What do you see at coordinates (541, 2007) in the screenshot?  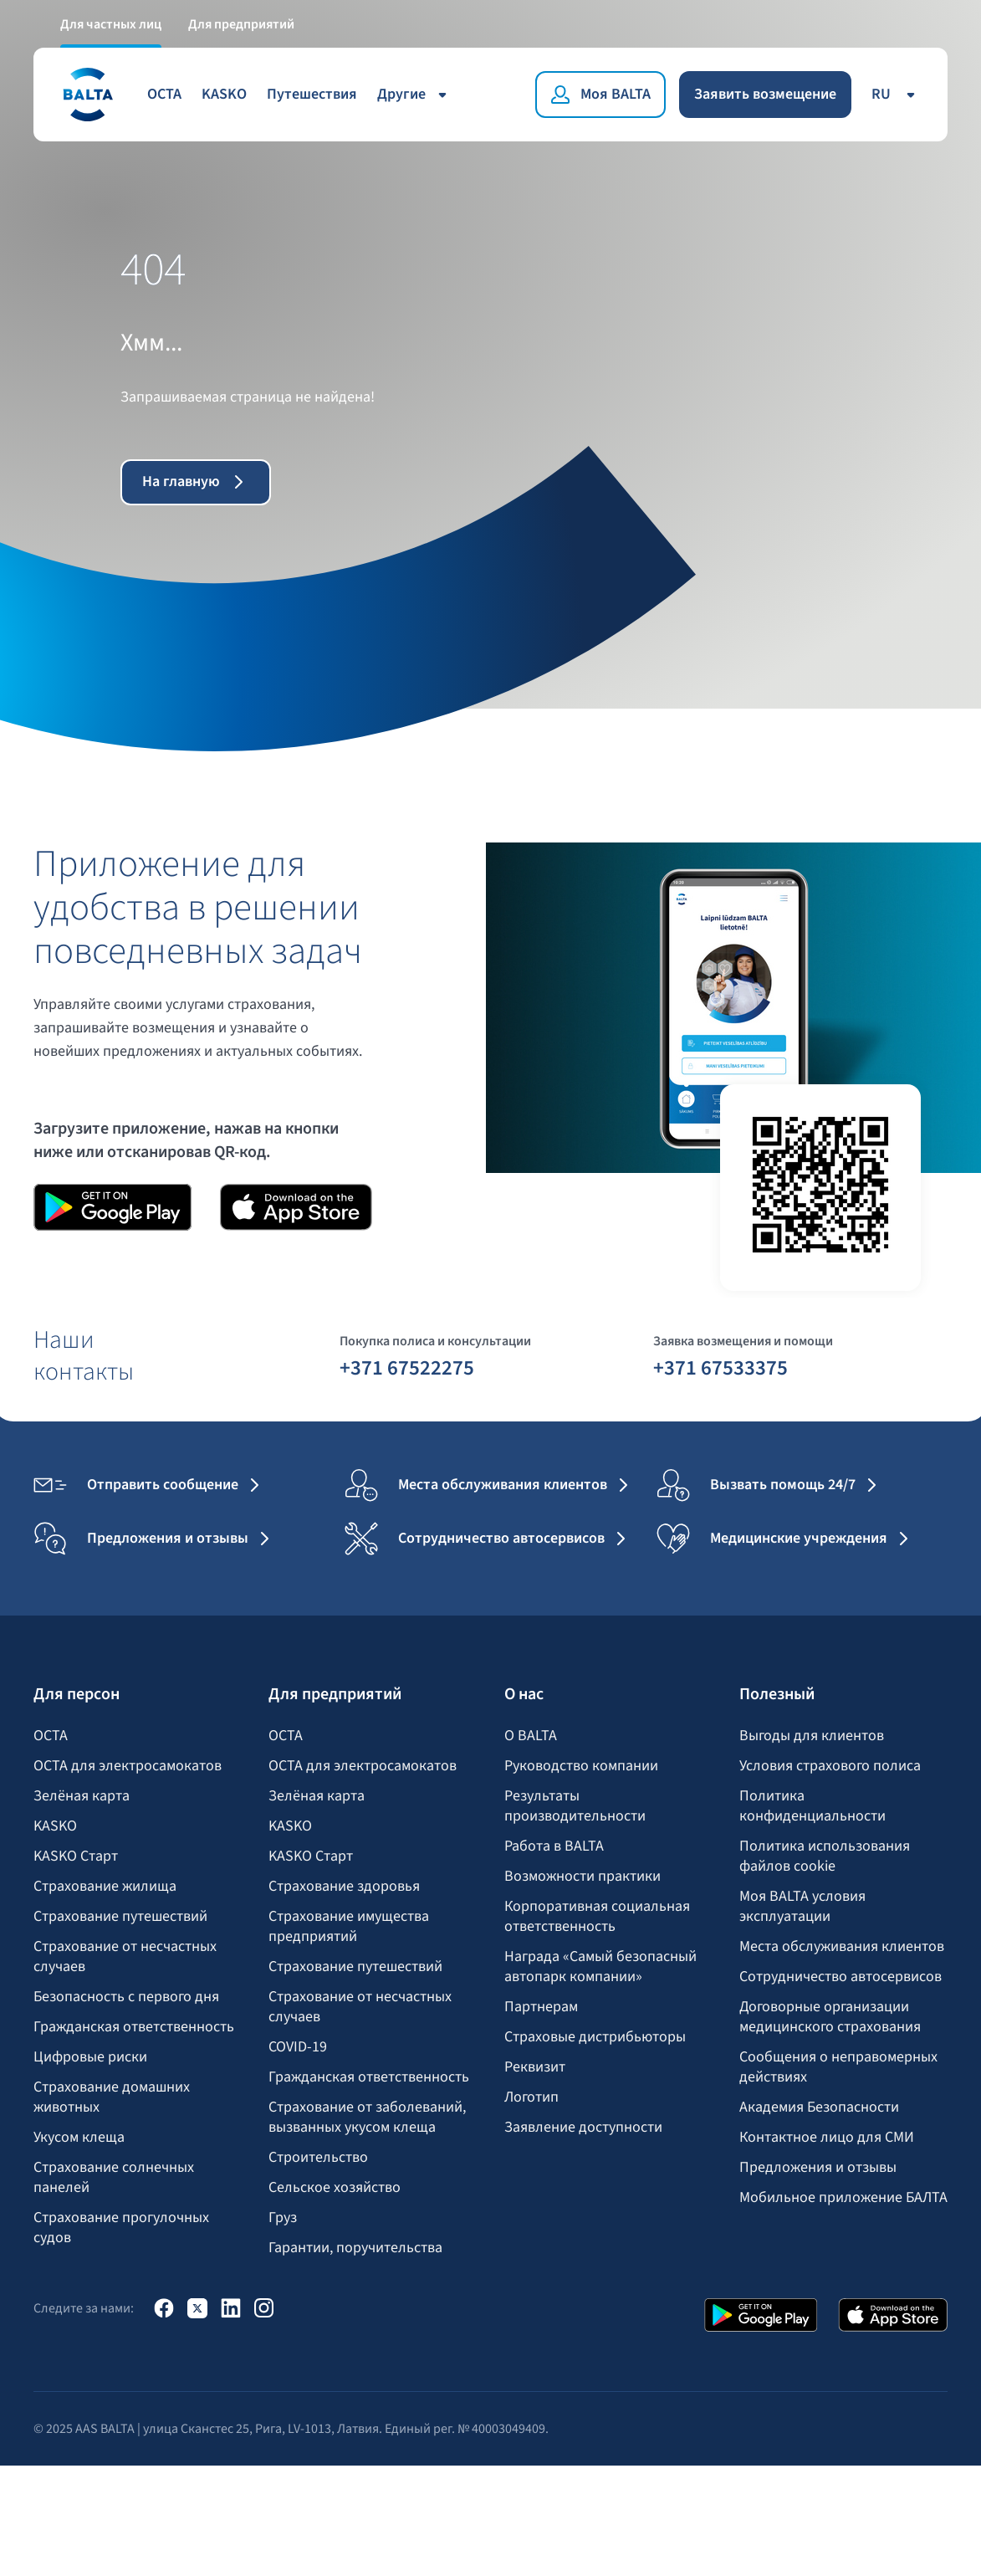 I see `Партнерам` at bounding box center [541, 2007].